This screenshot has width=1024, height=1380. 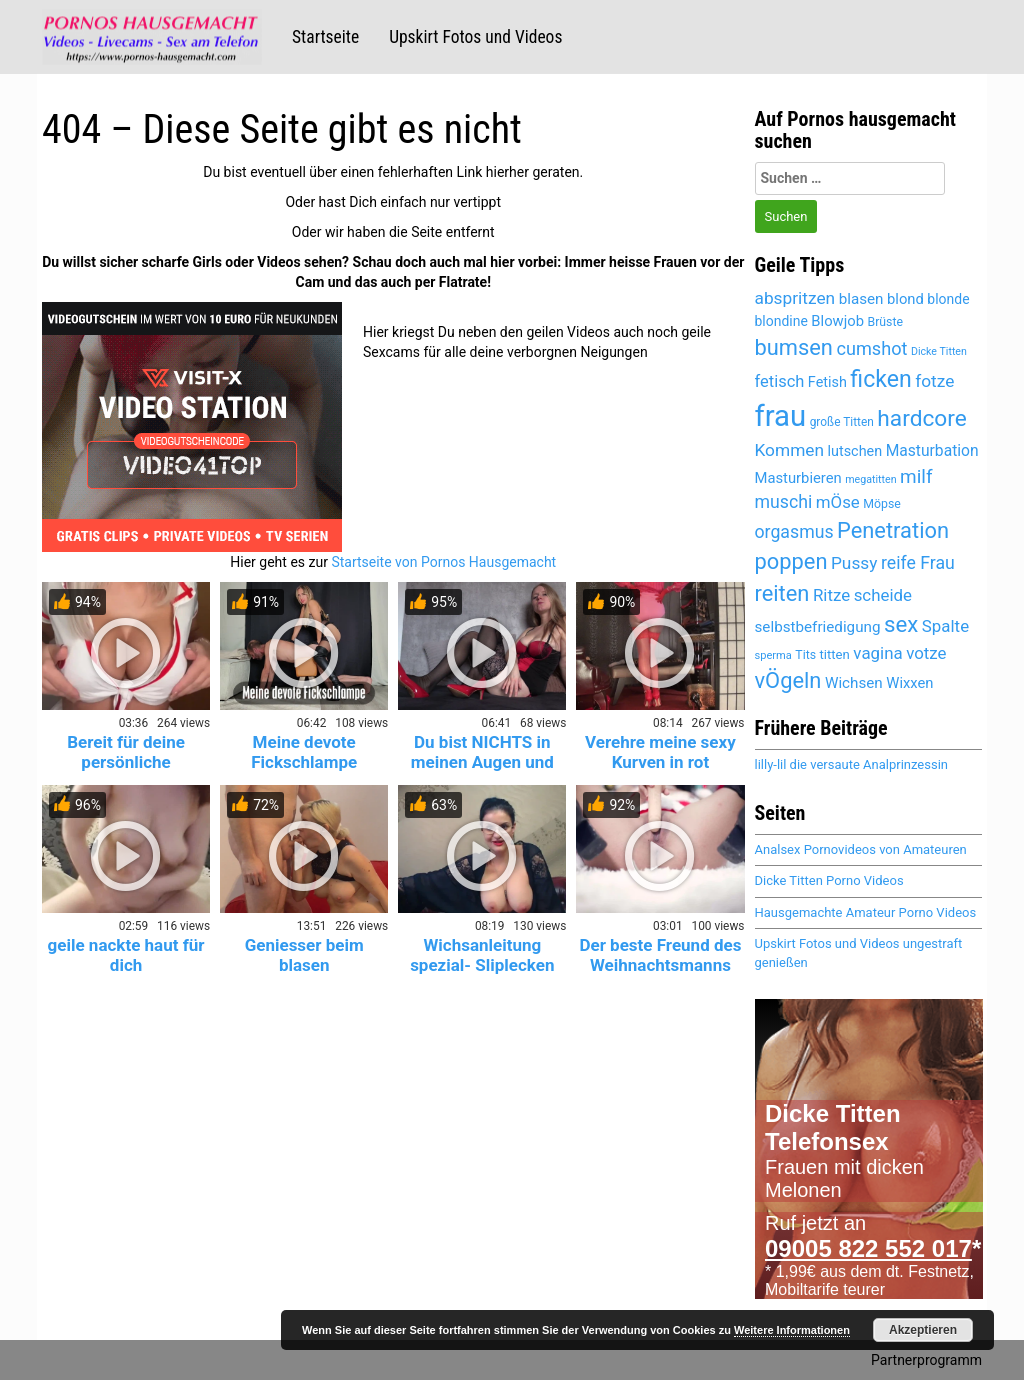 What do you see at coordinates (926, 653) in the screenshot?
I see `votze [votze (6.047 Einträge)]` at bounding box center [926, 653].